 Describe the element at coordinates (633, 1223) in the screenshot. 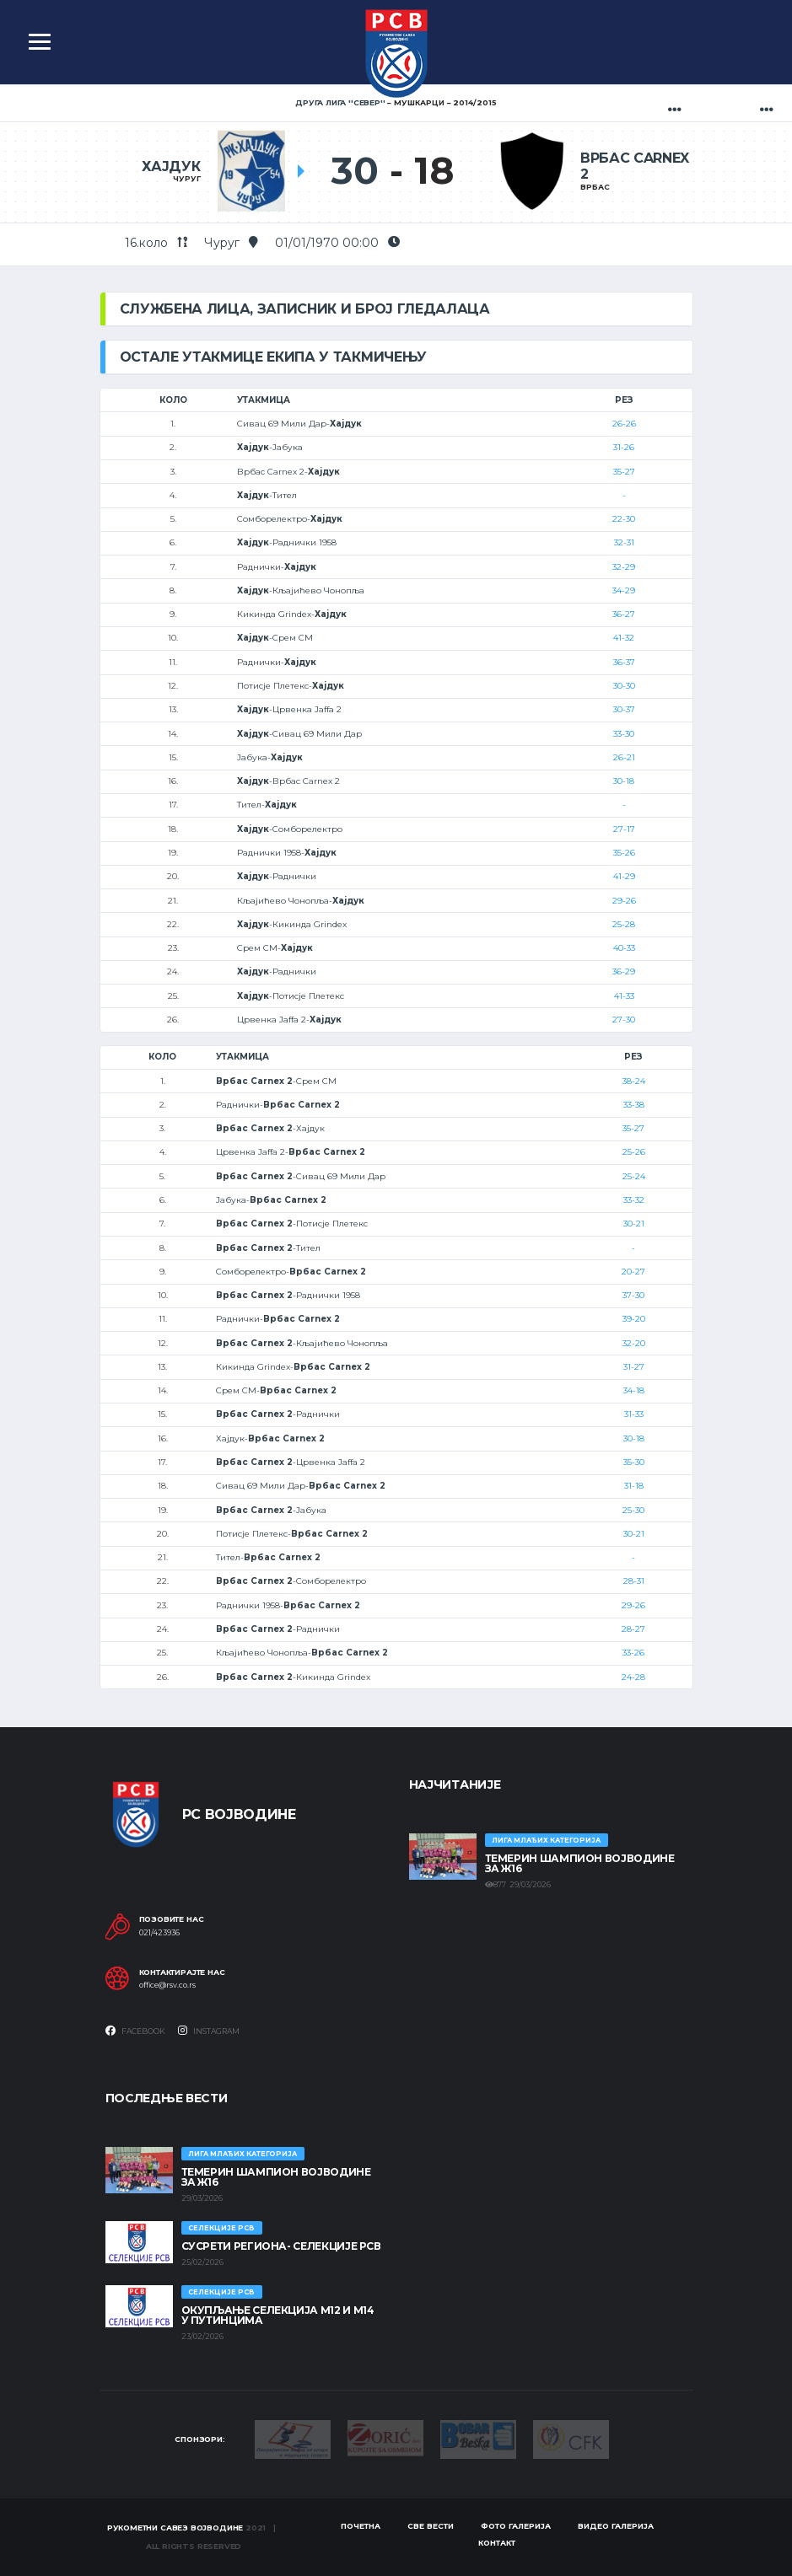

I see `30-21` at that location.